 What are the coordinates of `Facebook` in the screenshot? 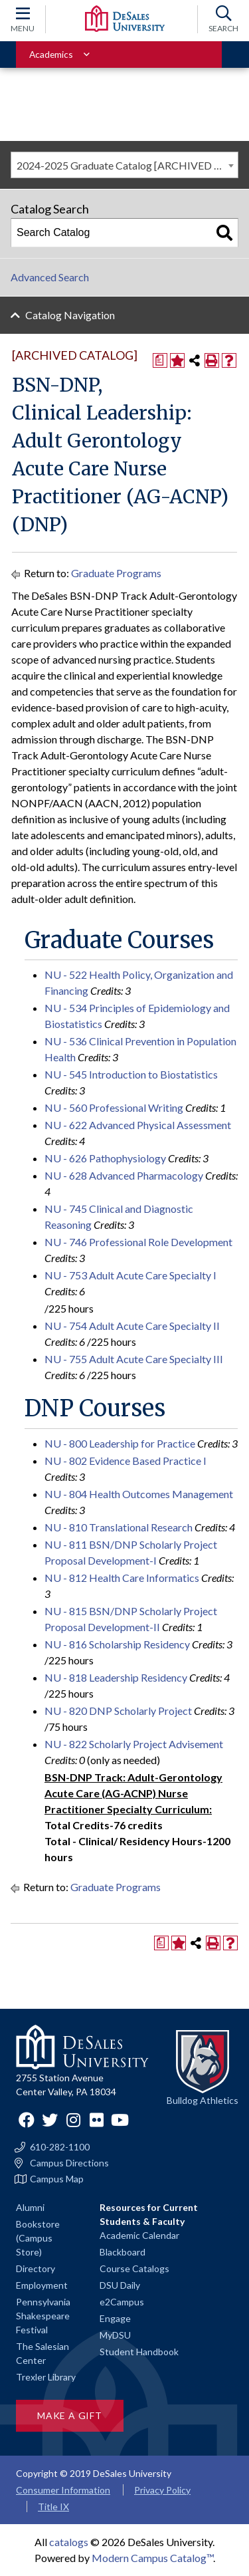 It's located at (26, 2119).